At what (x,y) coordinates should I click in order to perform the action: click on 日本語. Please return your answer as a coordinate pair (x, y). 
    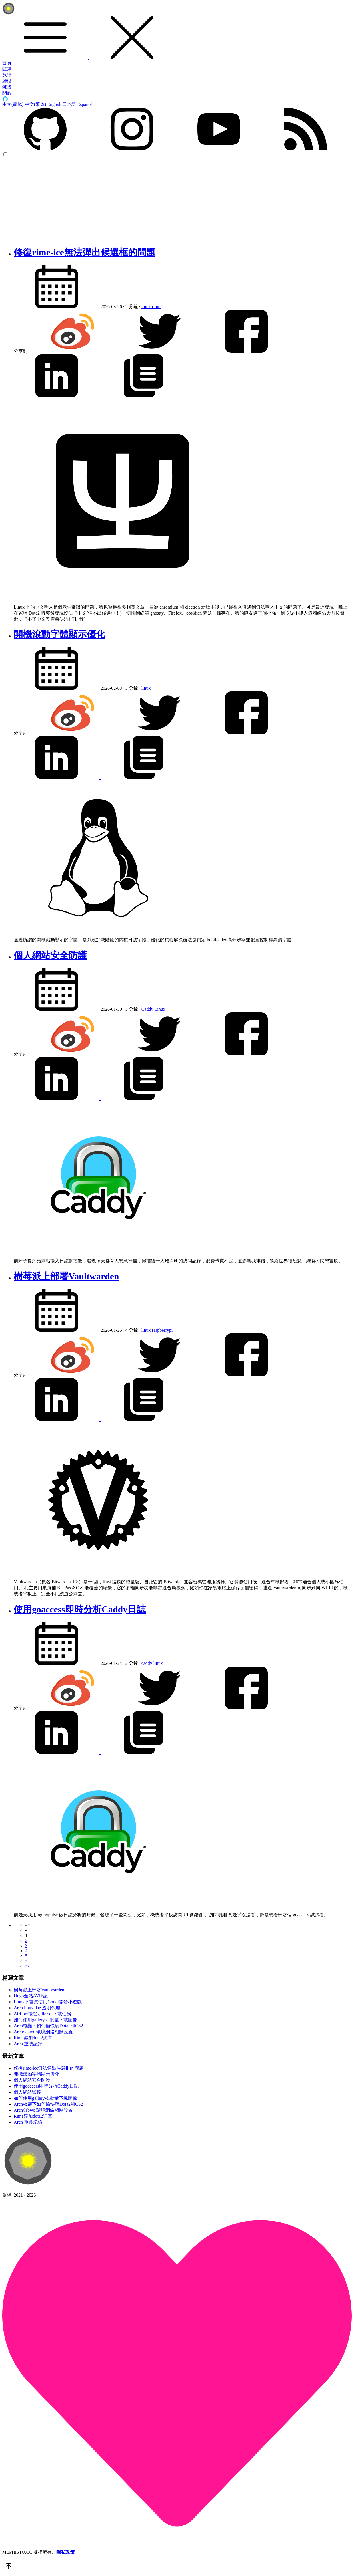
    Looking at the image, I should click on (69, 104).